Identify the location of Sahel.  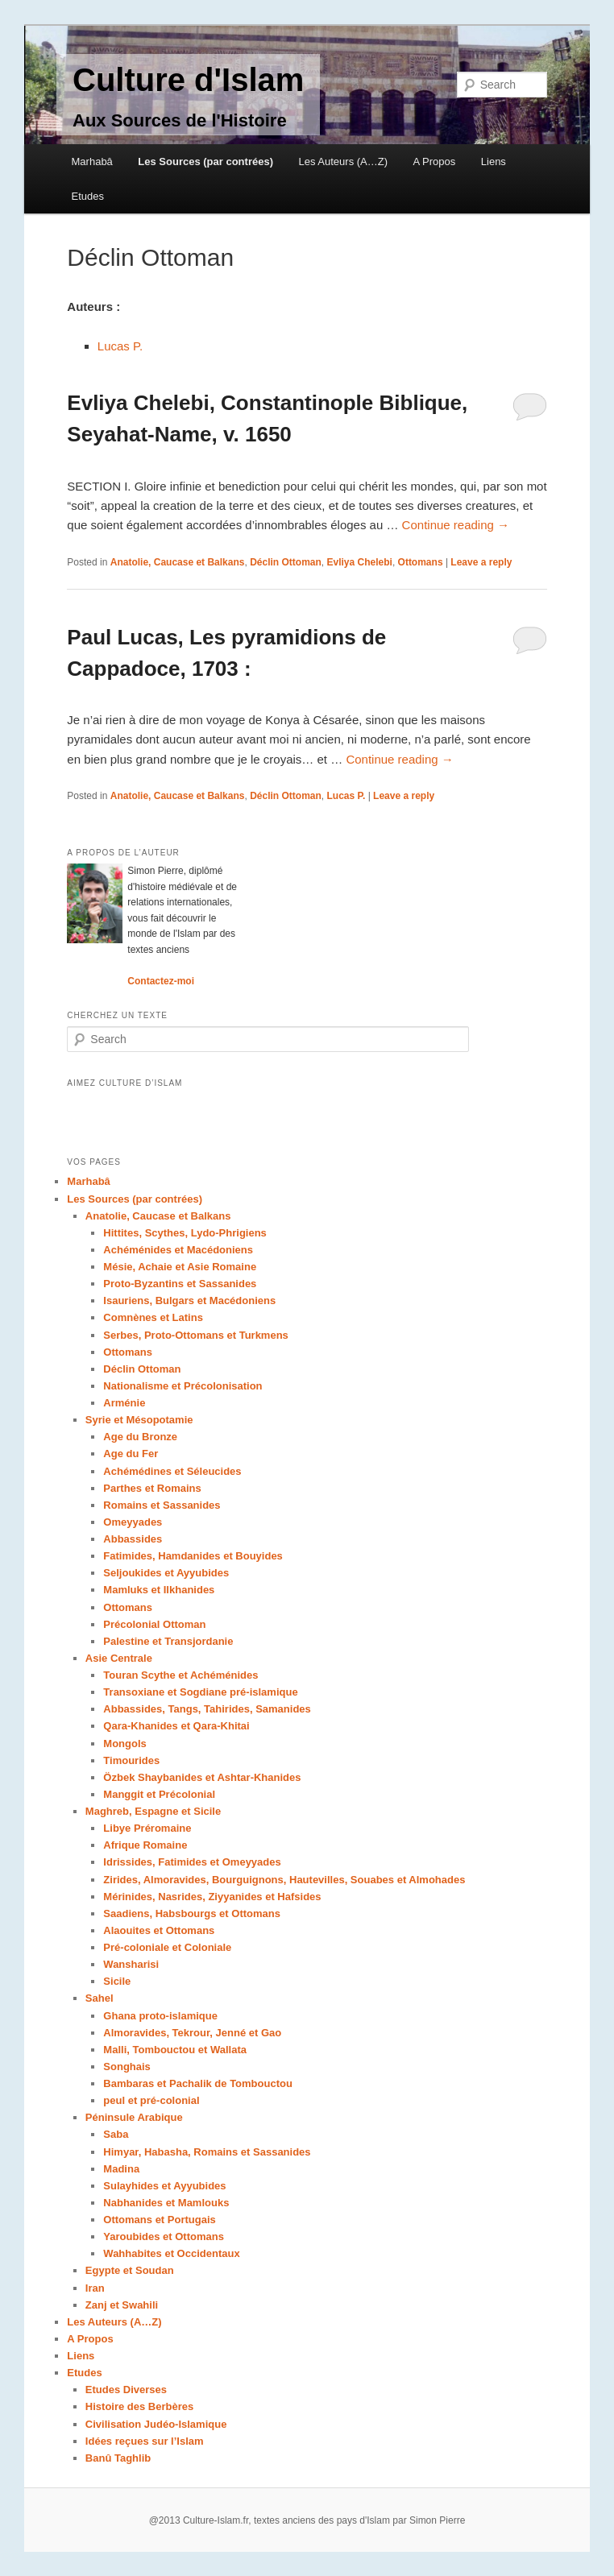
(99, 1998).